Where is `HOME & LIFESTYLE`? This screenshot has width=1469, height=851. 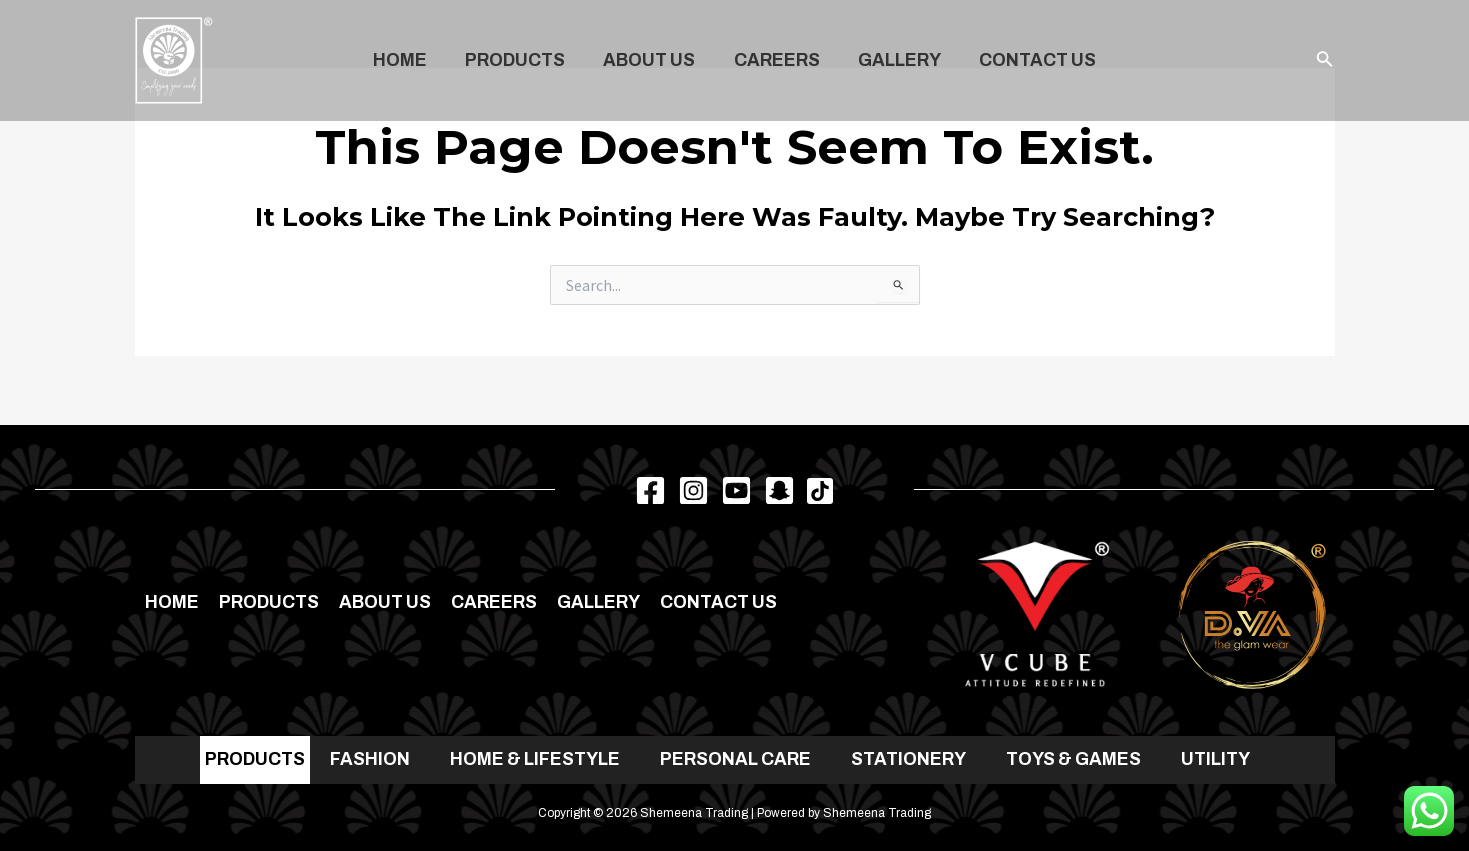
HOME & LIFESTYLE is located at coordinates (535, 759).